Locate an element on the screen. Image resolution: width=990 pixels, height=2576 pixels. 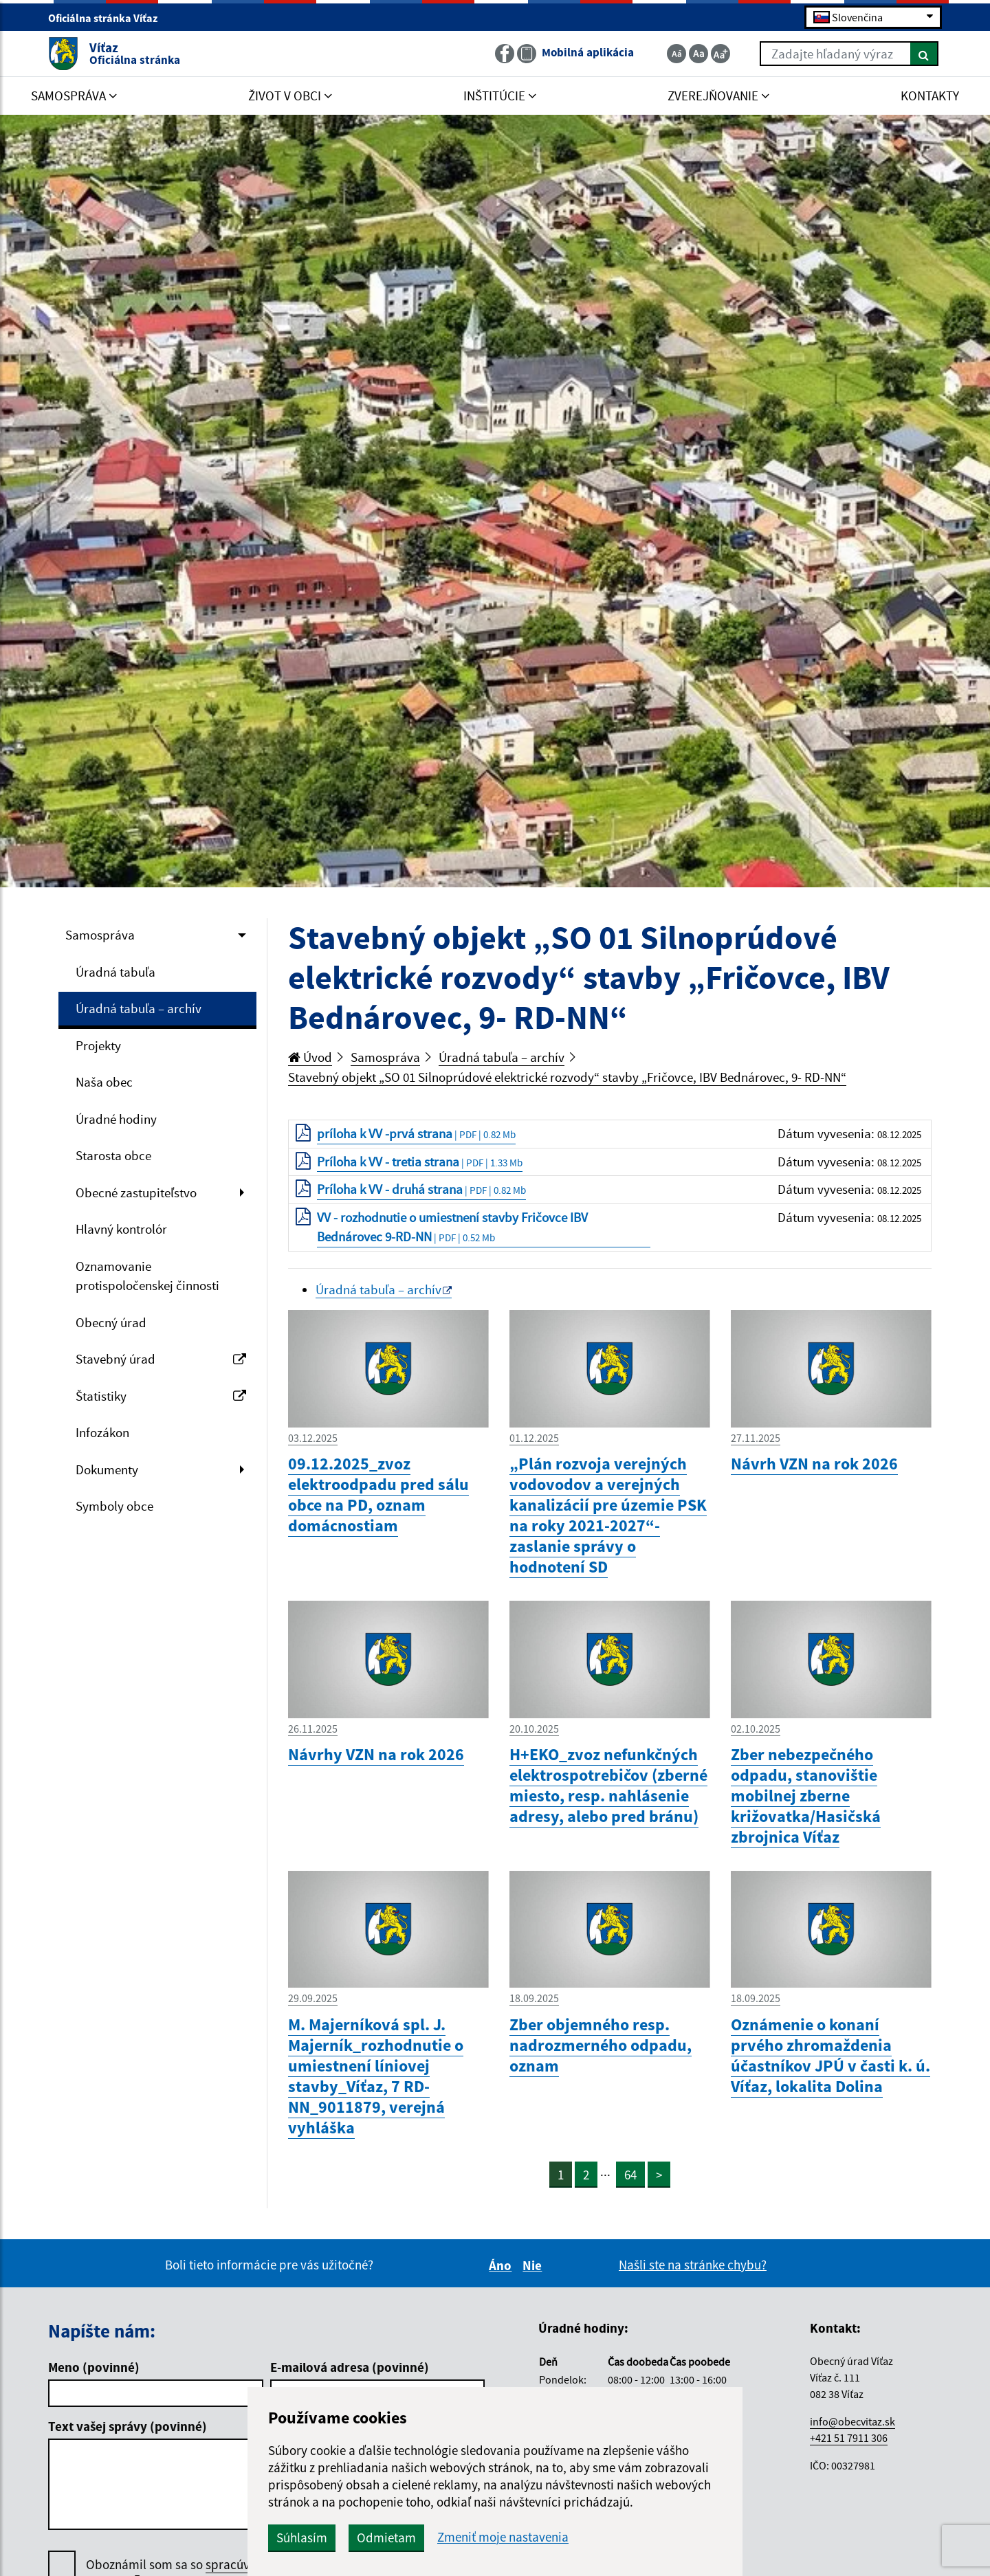
Áno is located at coordinates (502, 2265).